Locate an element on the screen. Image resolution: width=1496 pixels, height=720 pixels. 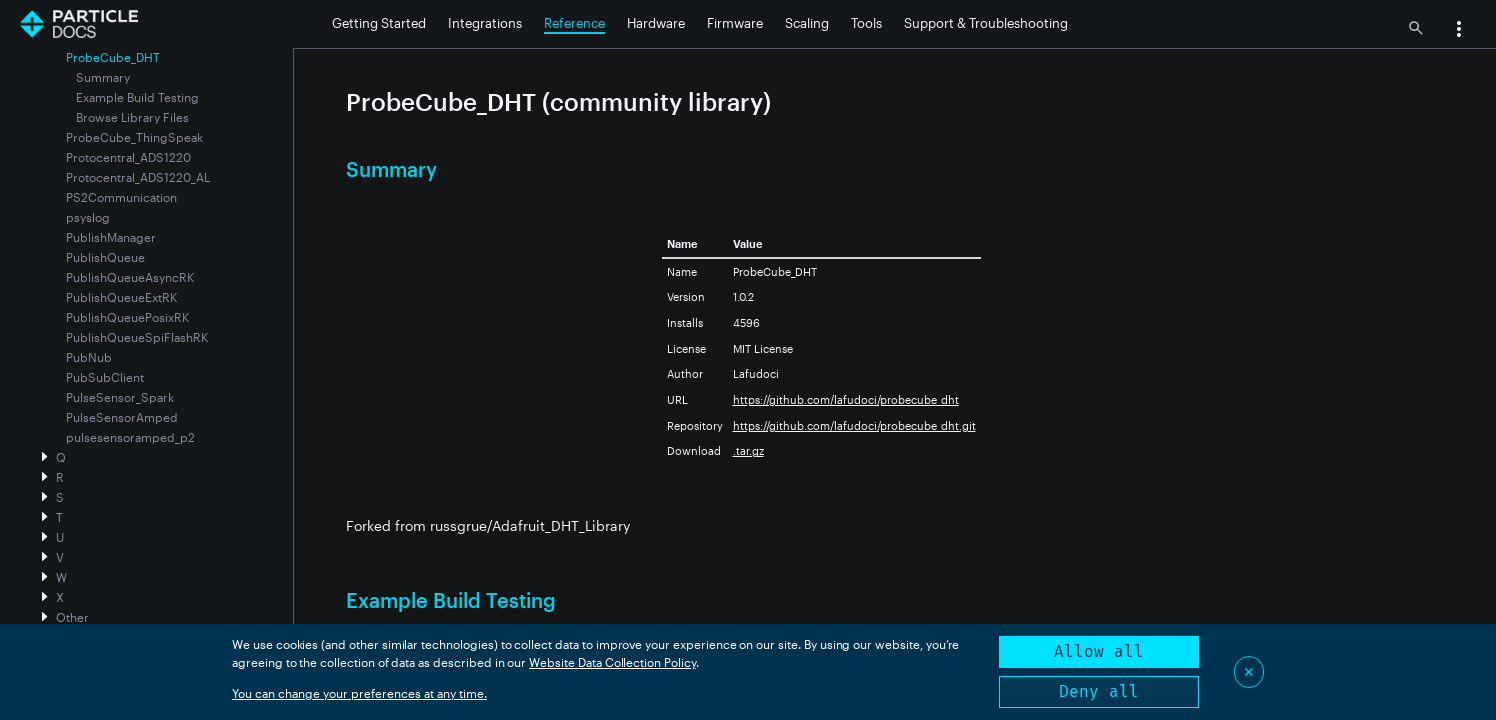
PublishQueueSpiFlashRK is located at coordinates (137, 337).